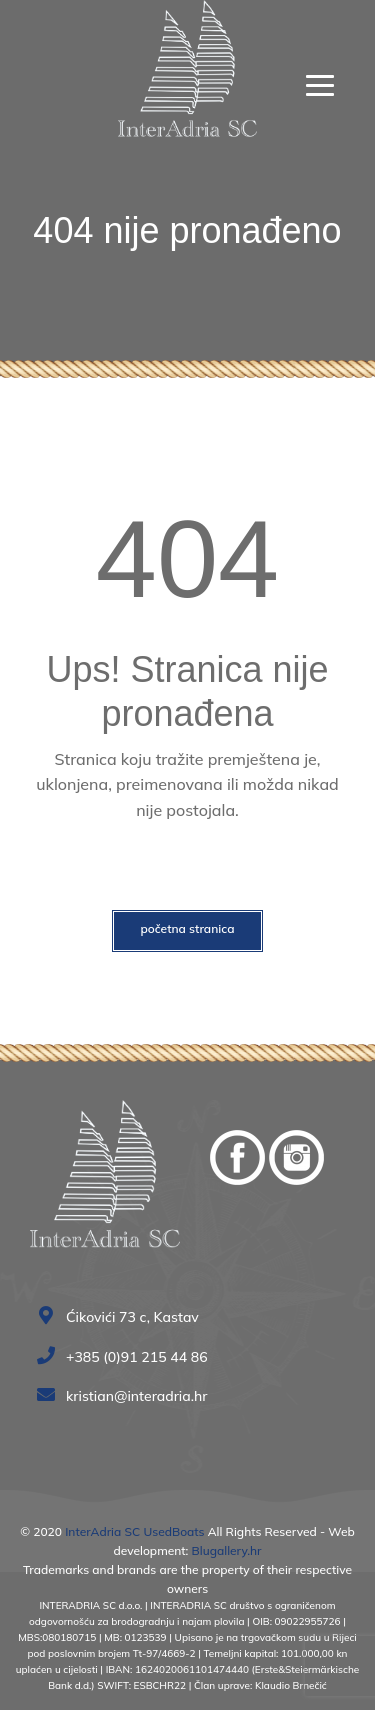  Describe the element at coordinates (122, 1317) in the screenshot. I see `Ćikovići 73 c, Kastav` at that location.